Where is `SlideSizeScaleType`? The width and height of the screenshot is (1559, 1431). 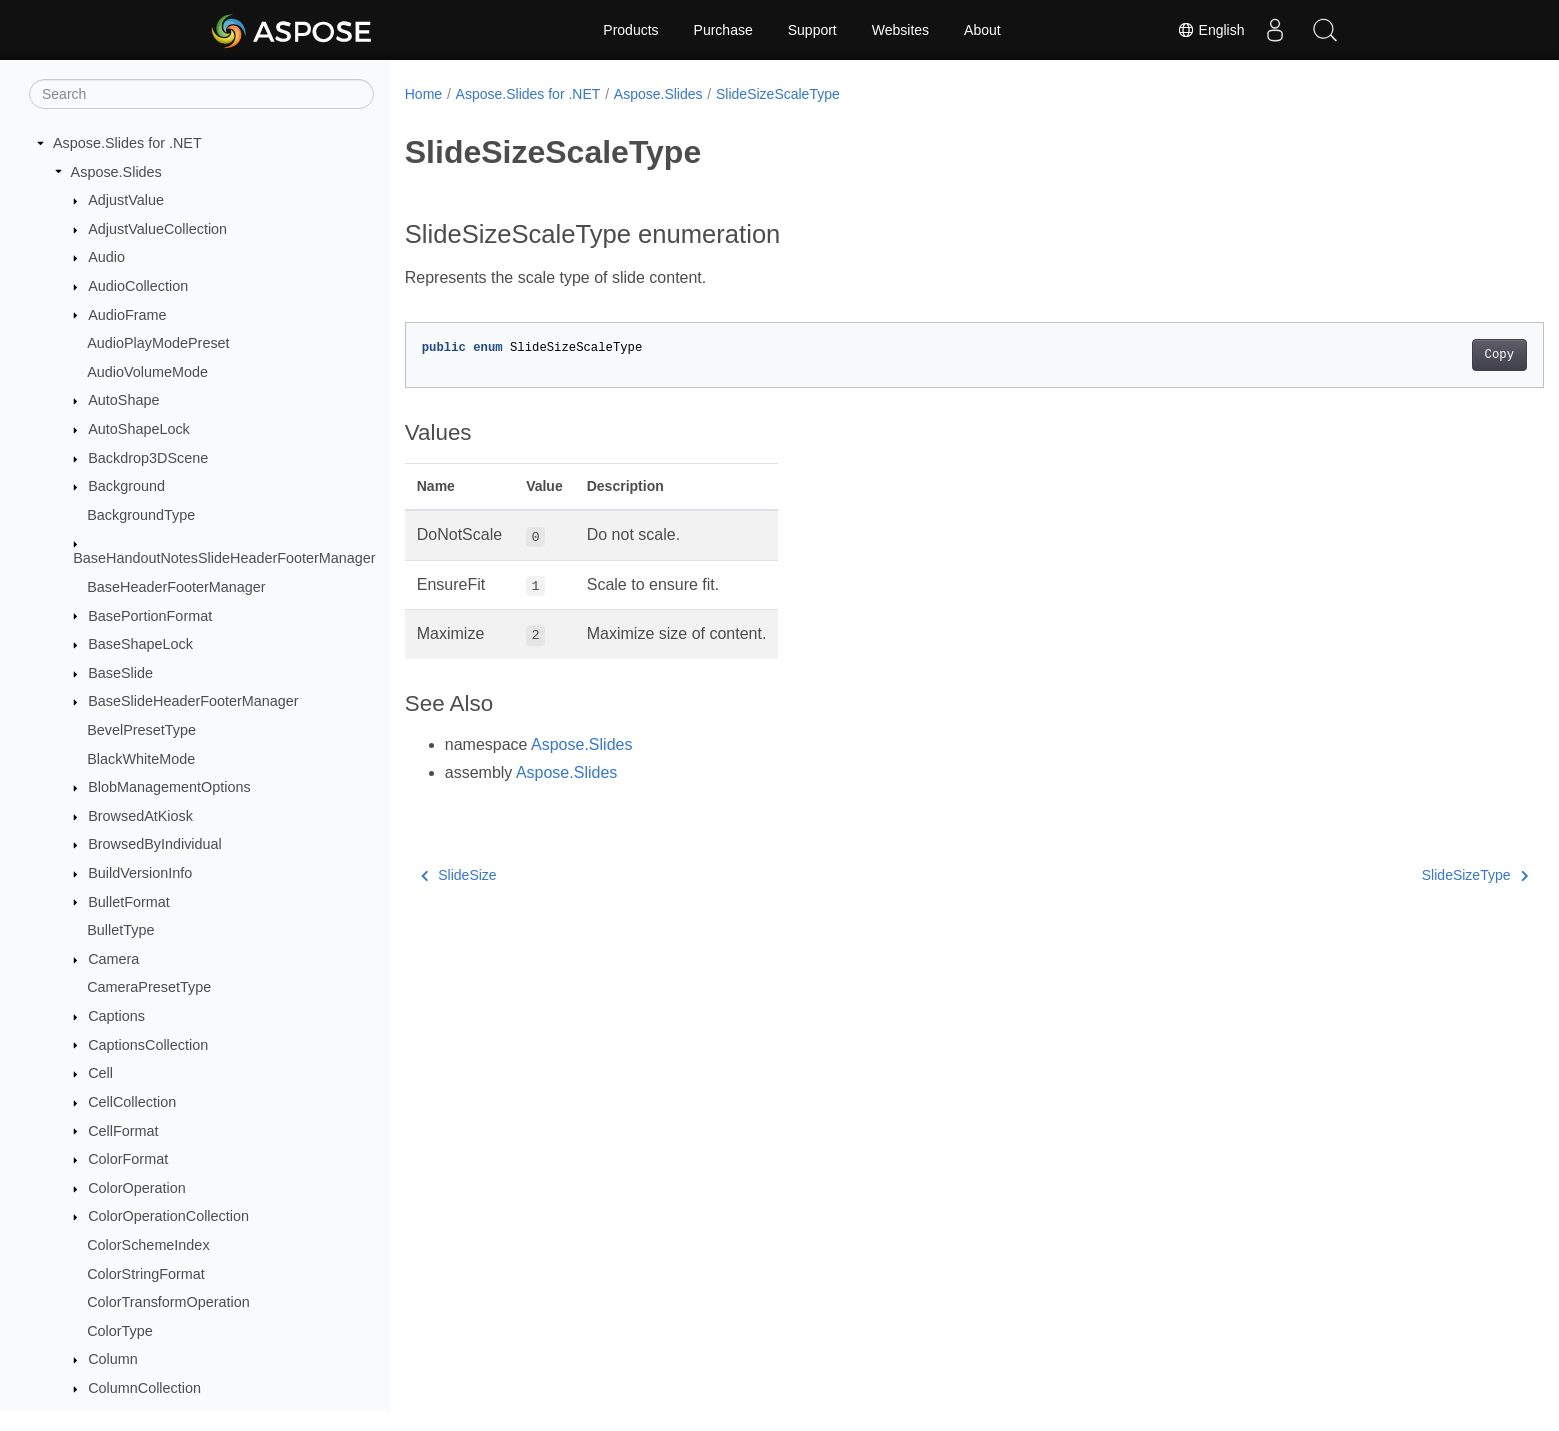
SlideSizeScaleType is located at coordinates (778, 94).